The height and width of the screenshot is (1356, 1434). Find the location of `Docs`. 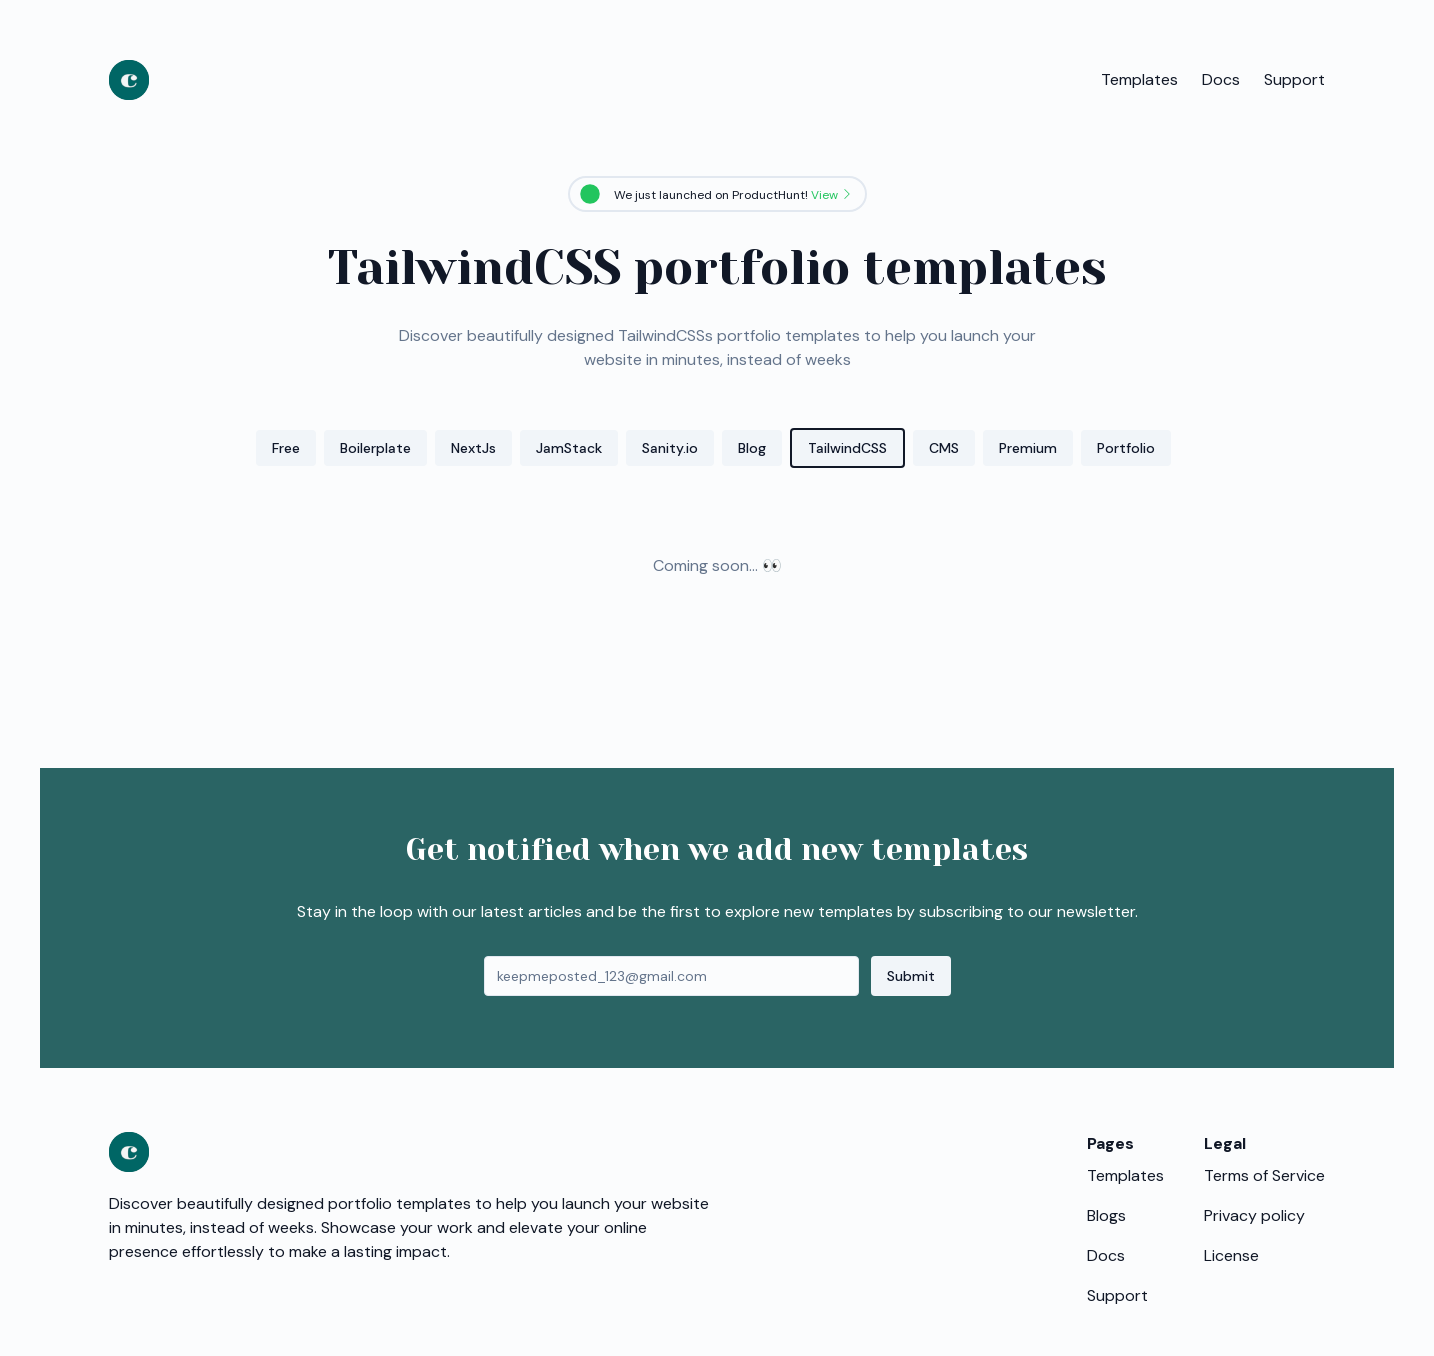

Docs is located at coordinates (1221, 79).